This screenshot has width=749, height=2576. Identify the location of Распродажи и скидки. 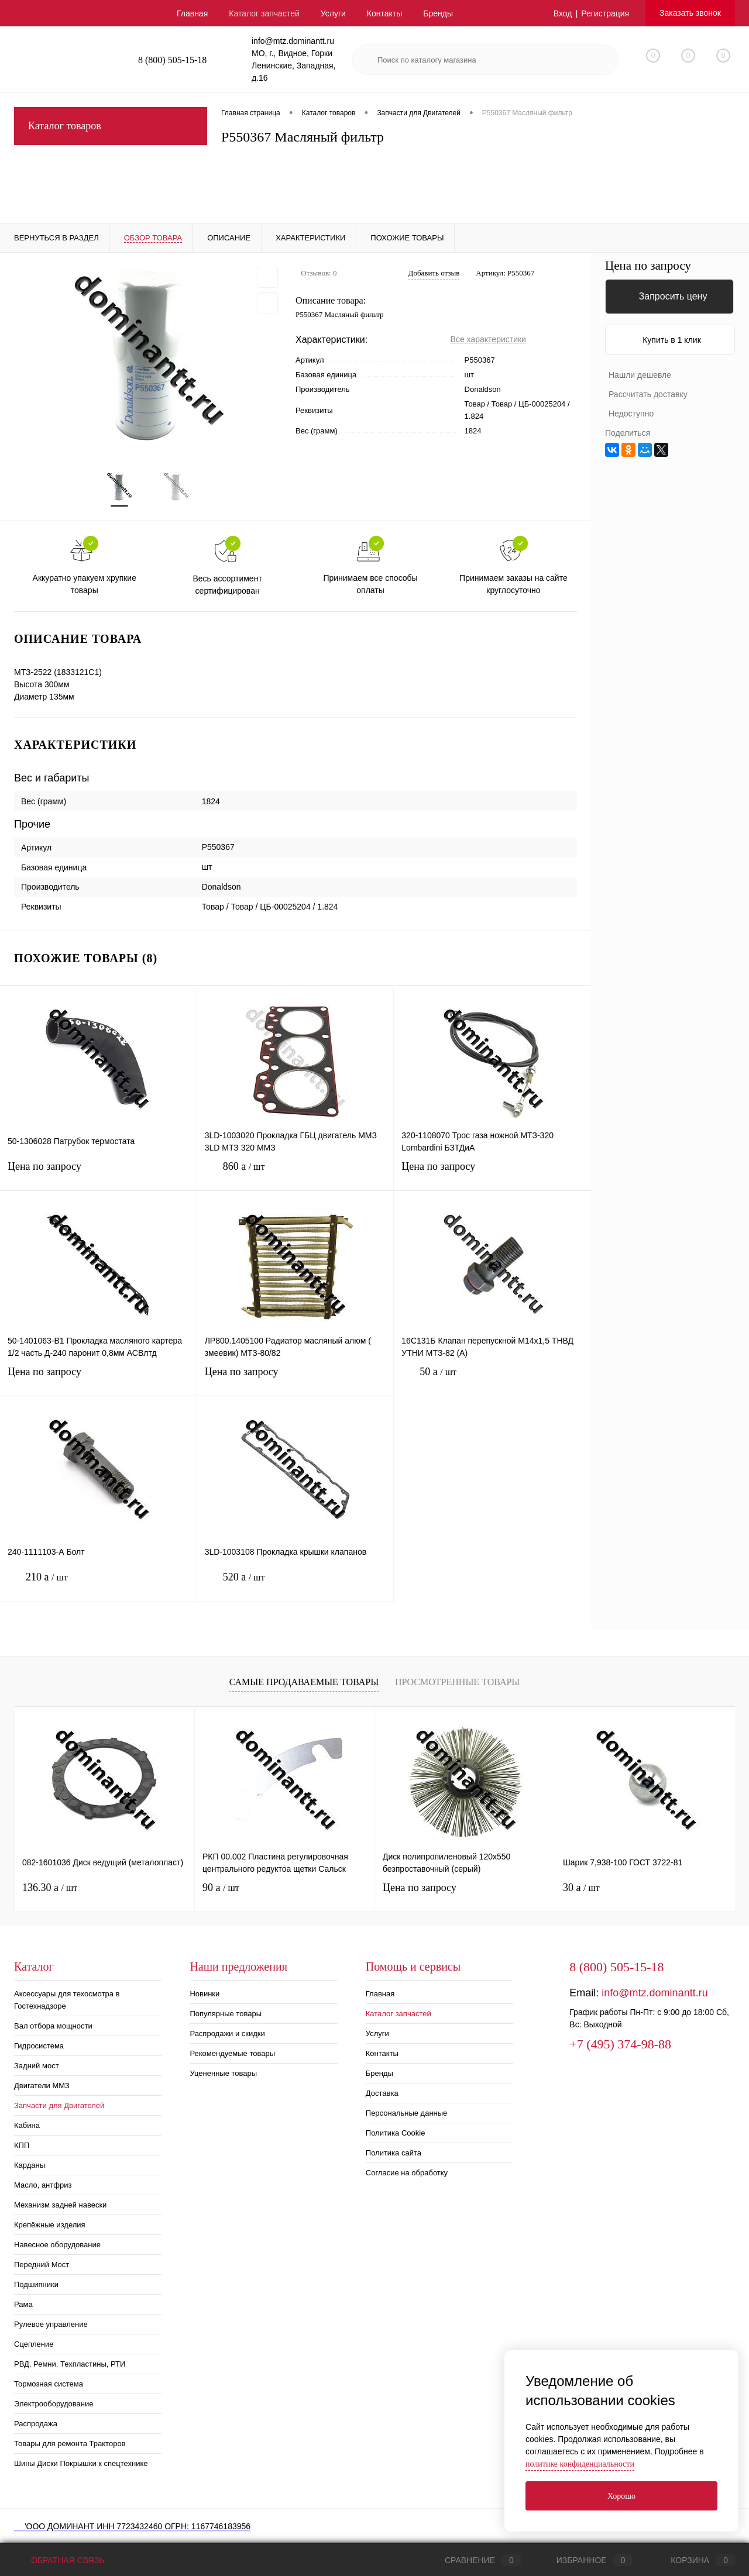
(227, 2033).